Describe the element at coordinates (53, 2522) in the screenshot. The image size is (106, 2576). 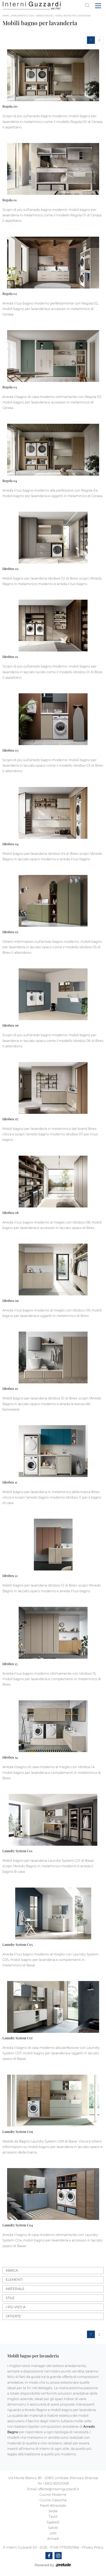
I see `Sgabelli` at that location.